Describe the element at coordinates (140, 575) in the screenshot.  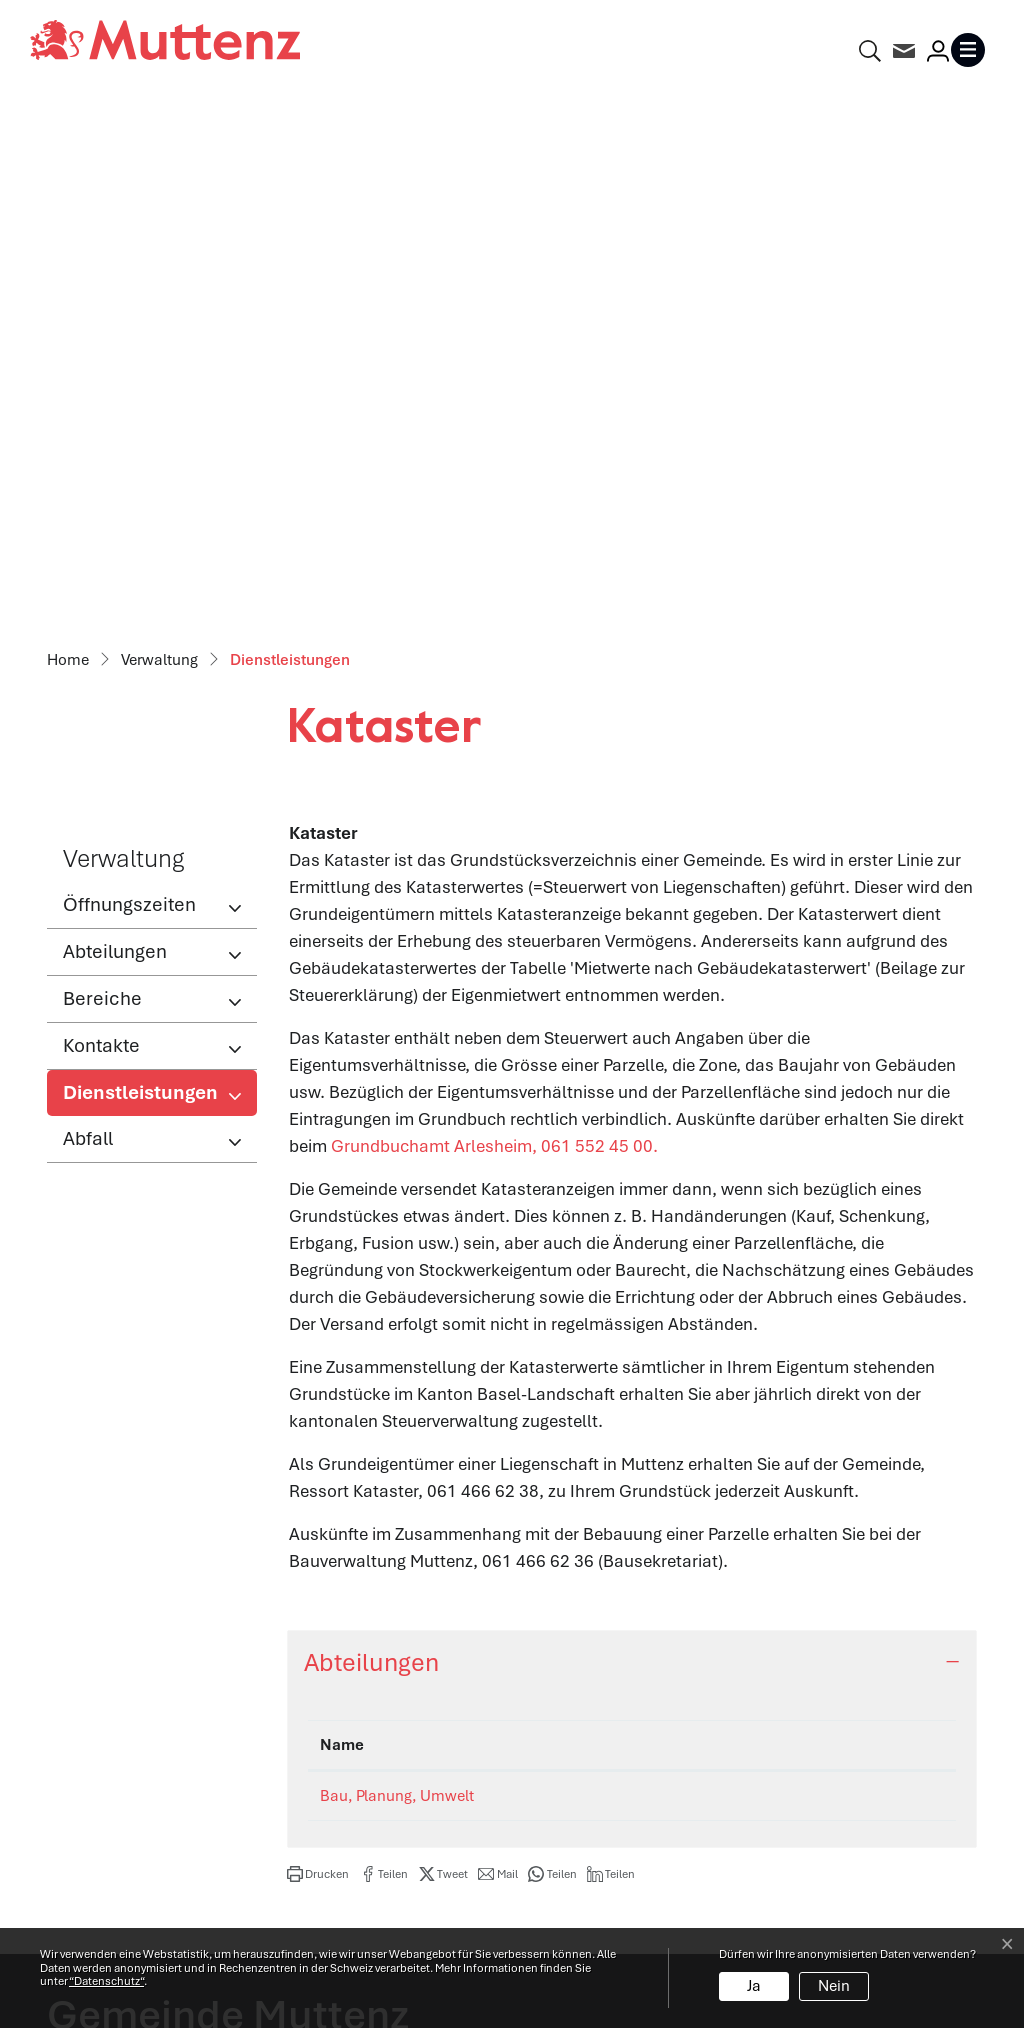
I see `Dienstleistungen` at that location.